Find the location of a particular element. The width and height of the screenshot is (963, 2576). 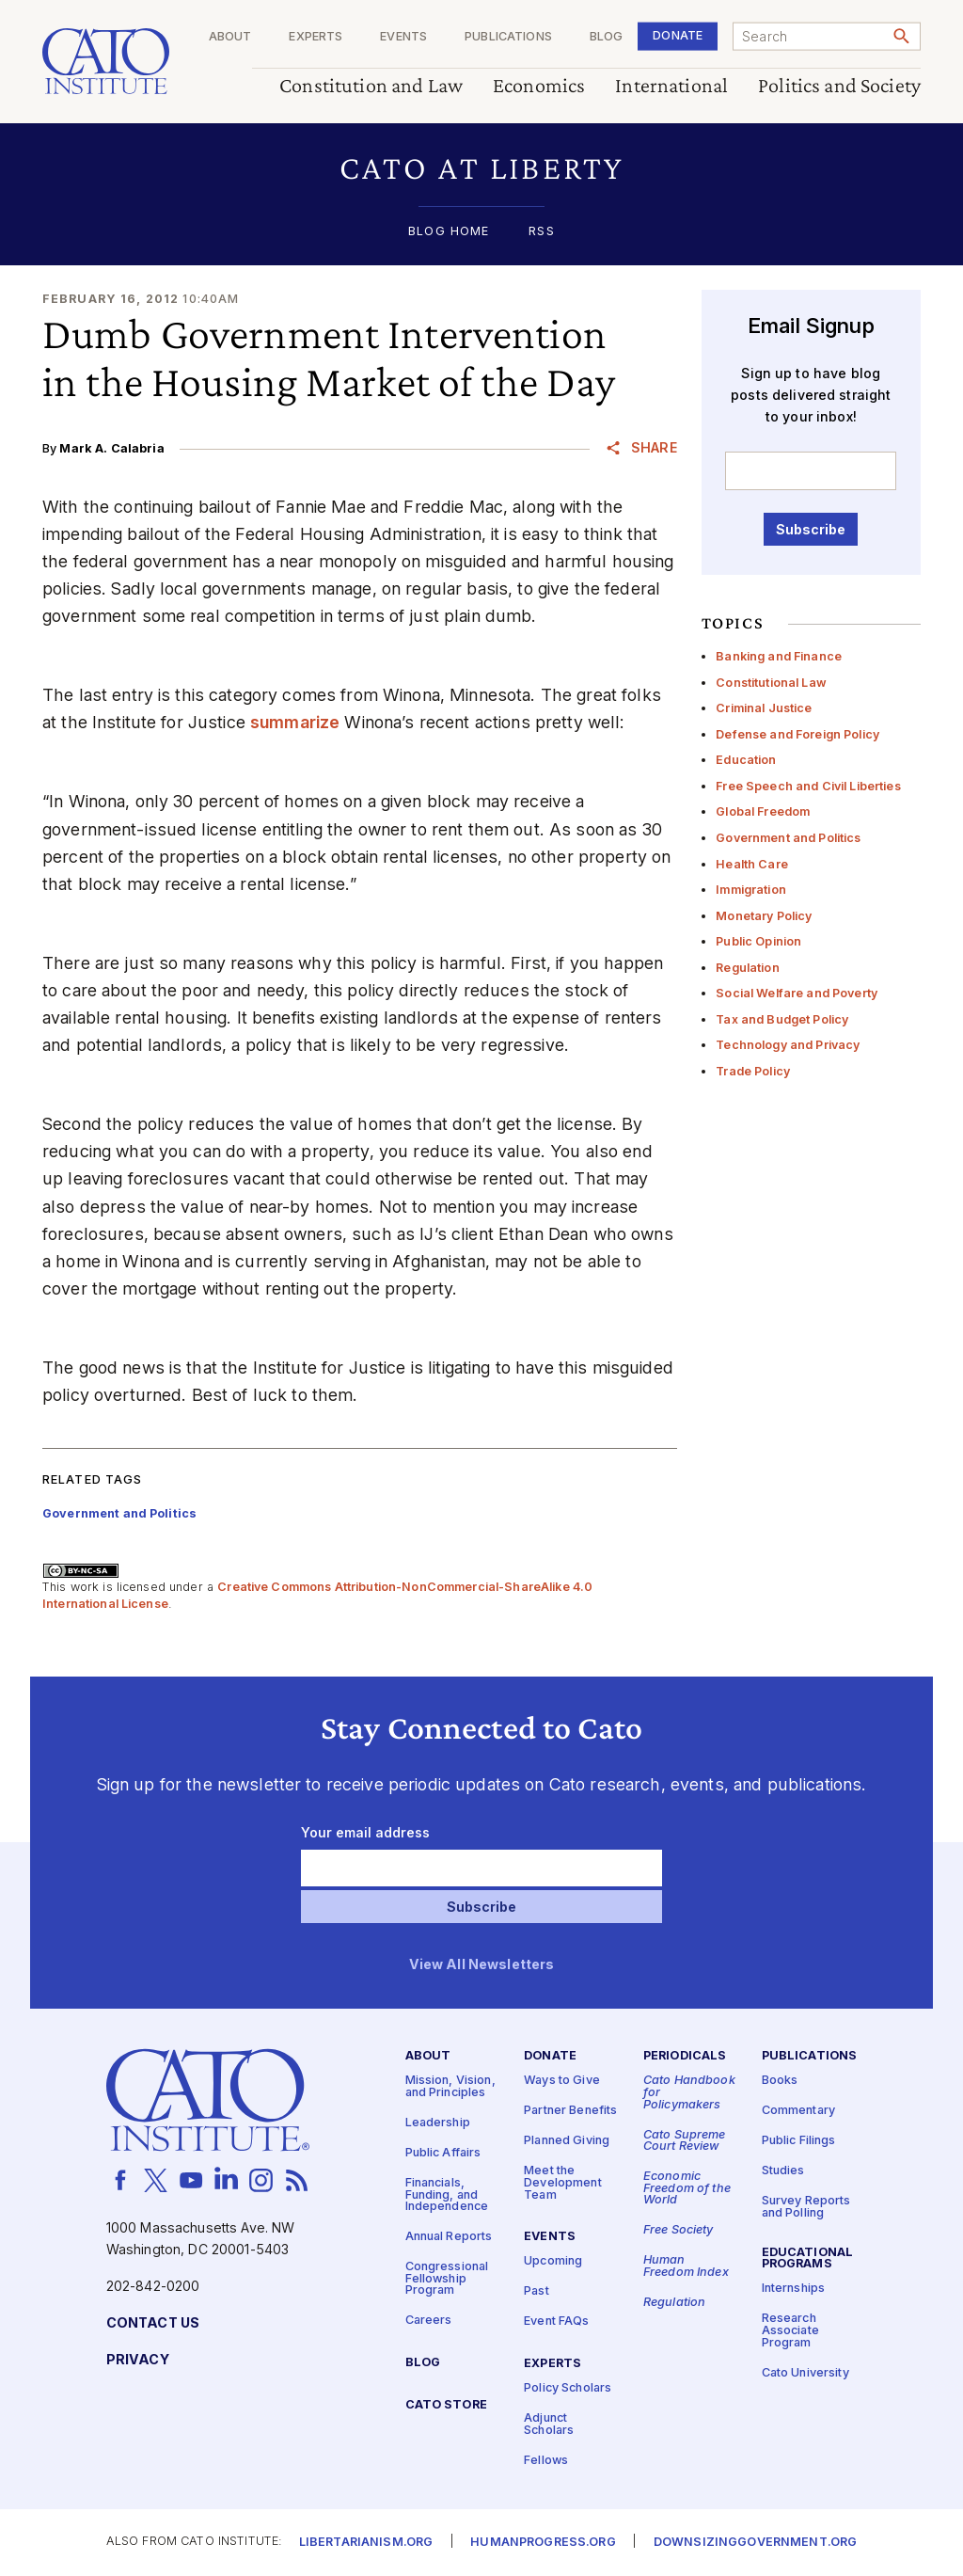

Privacy is located at coordinates (137, 2360).